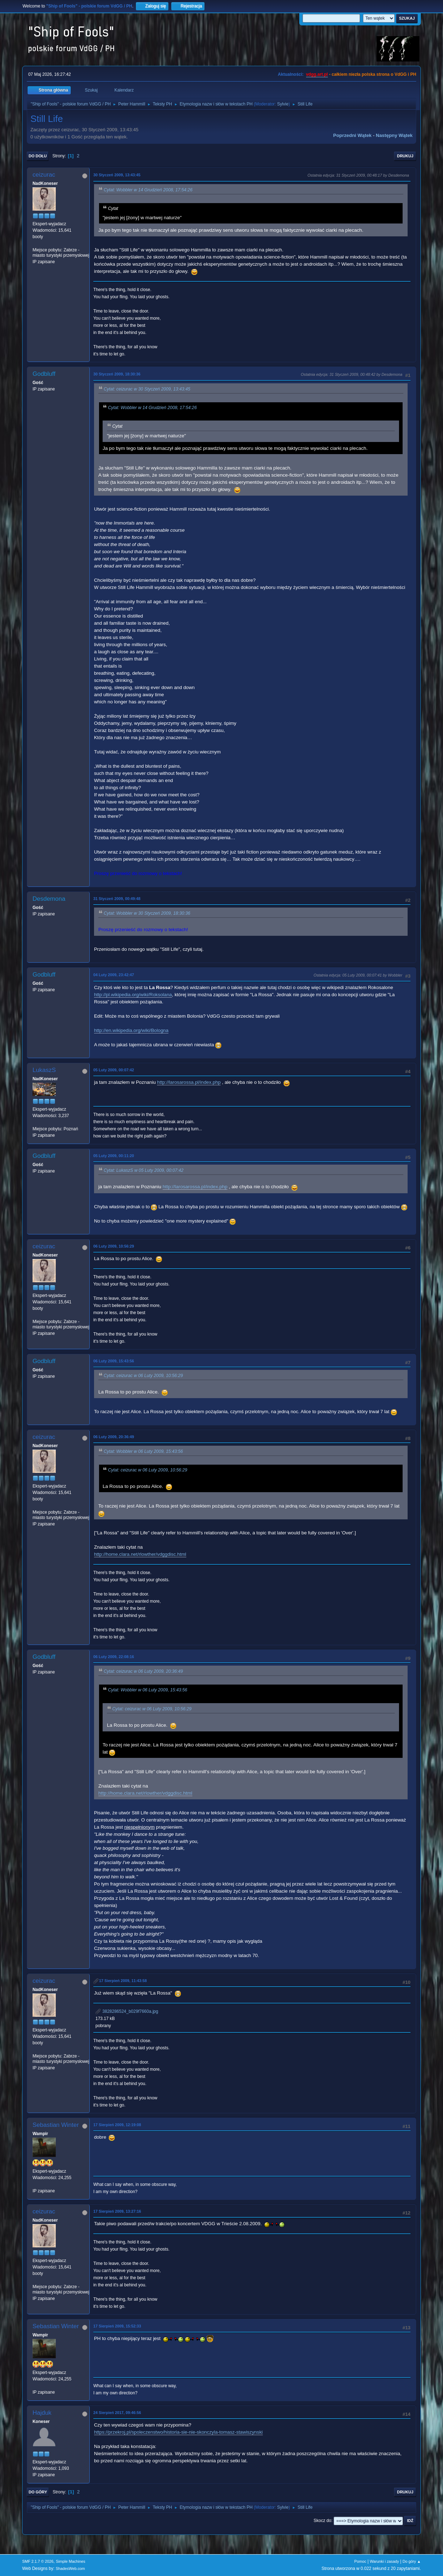  Describe the element at coordinates (384, 2561) in the screenshot. I see `Warunki i zasady` at that location.